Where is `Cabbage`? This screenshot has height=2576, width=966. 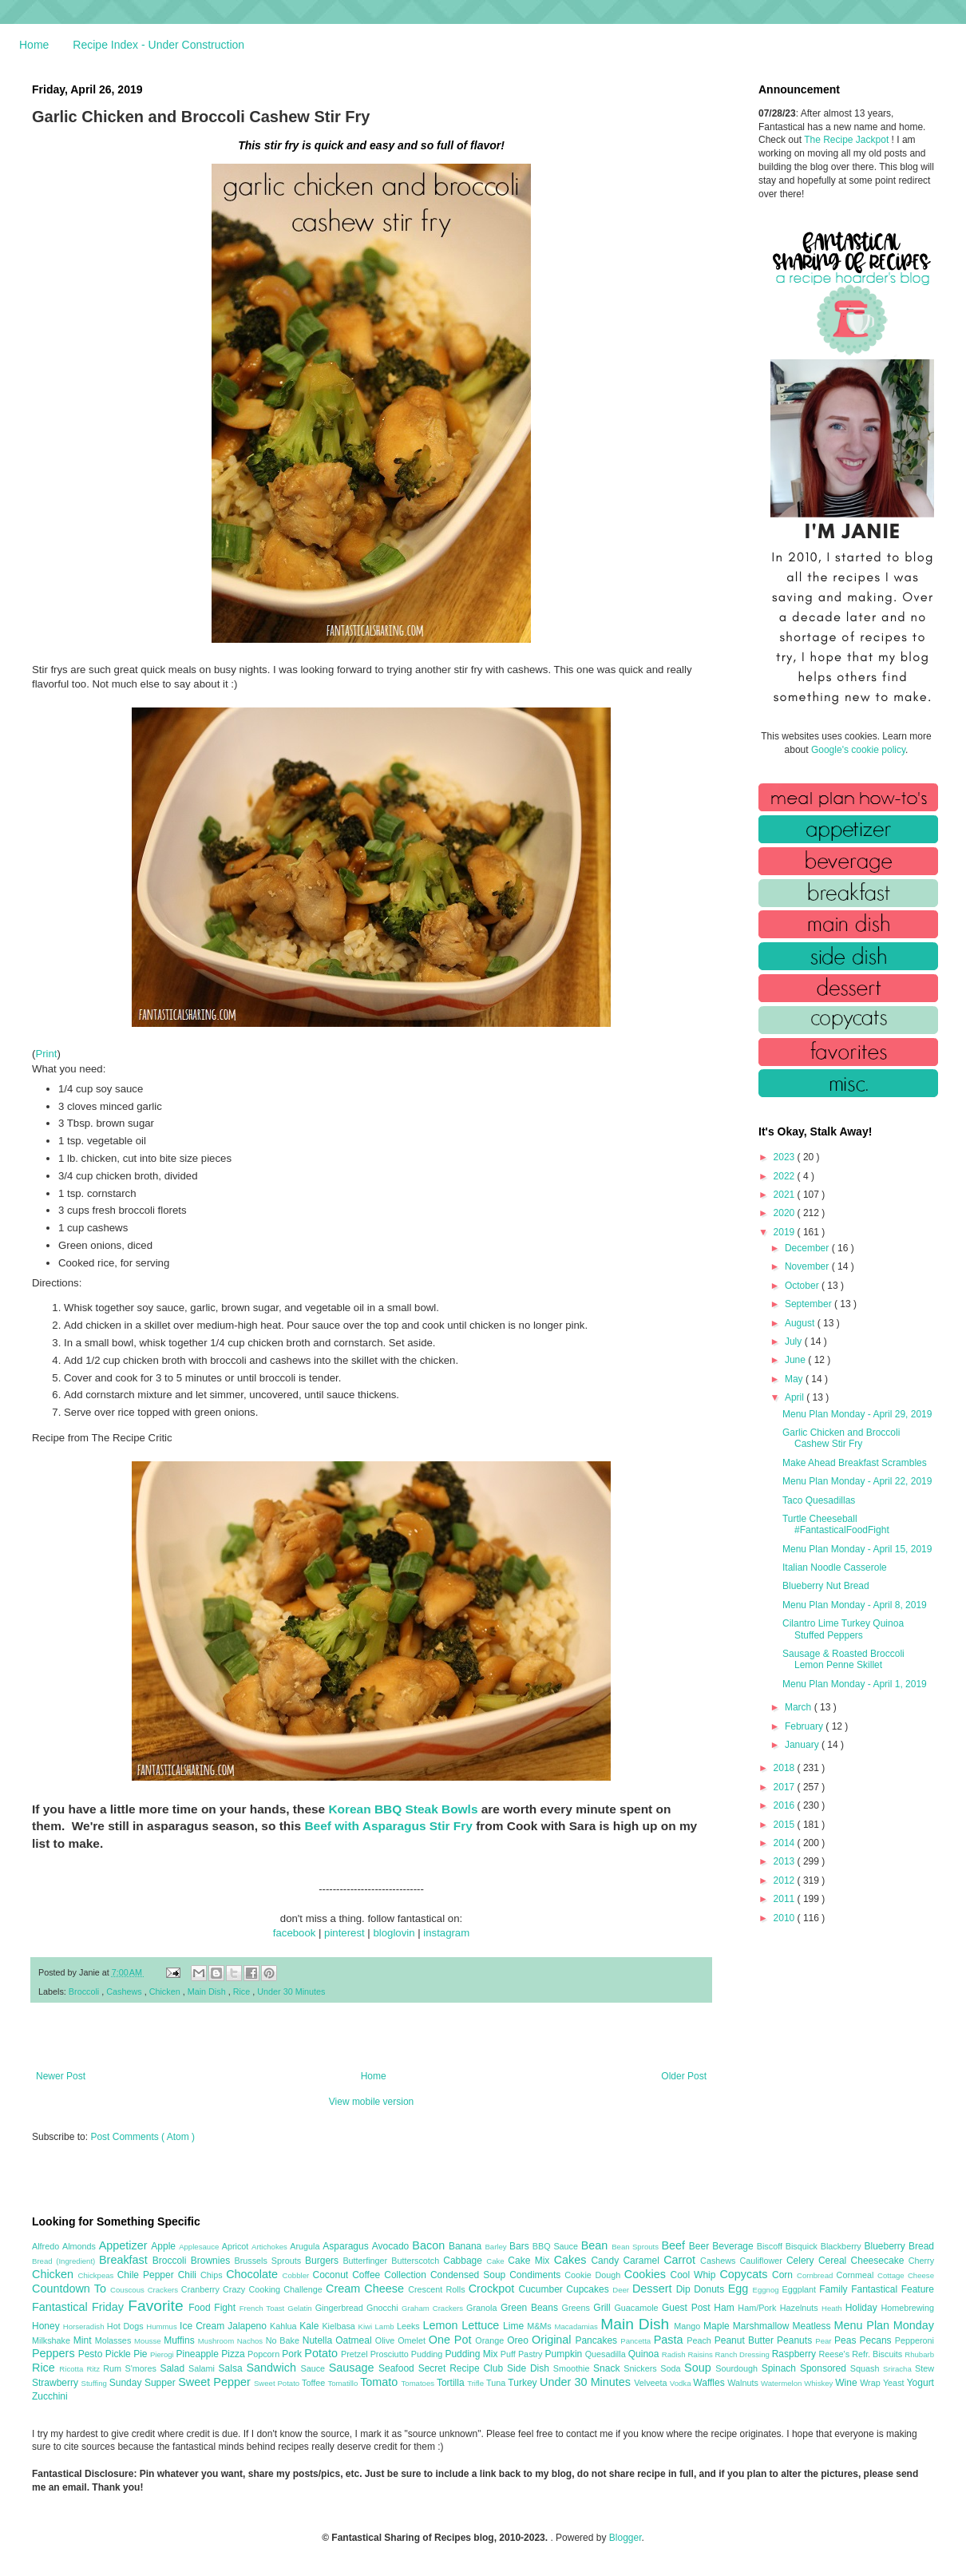
Cabbage is located at coordinates (464, 2260).